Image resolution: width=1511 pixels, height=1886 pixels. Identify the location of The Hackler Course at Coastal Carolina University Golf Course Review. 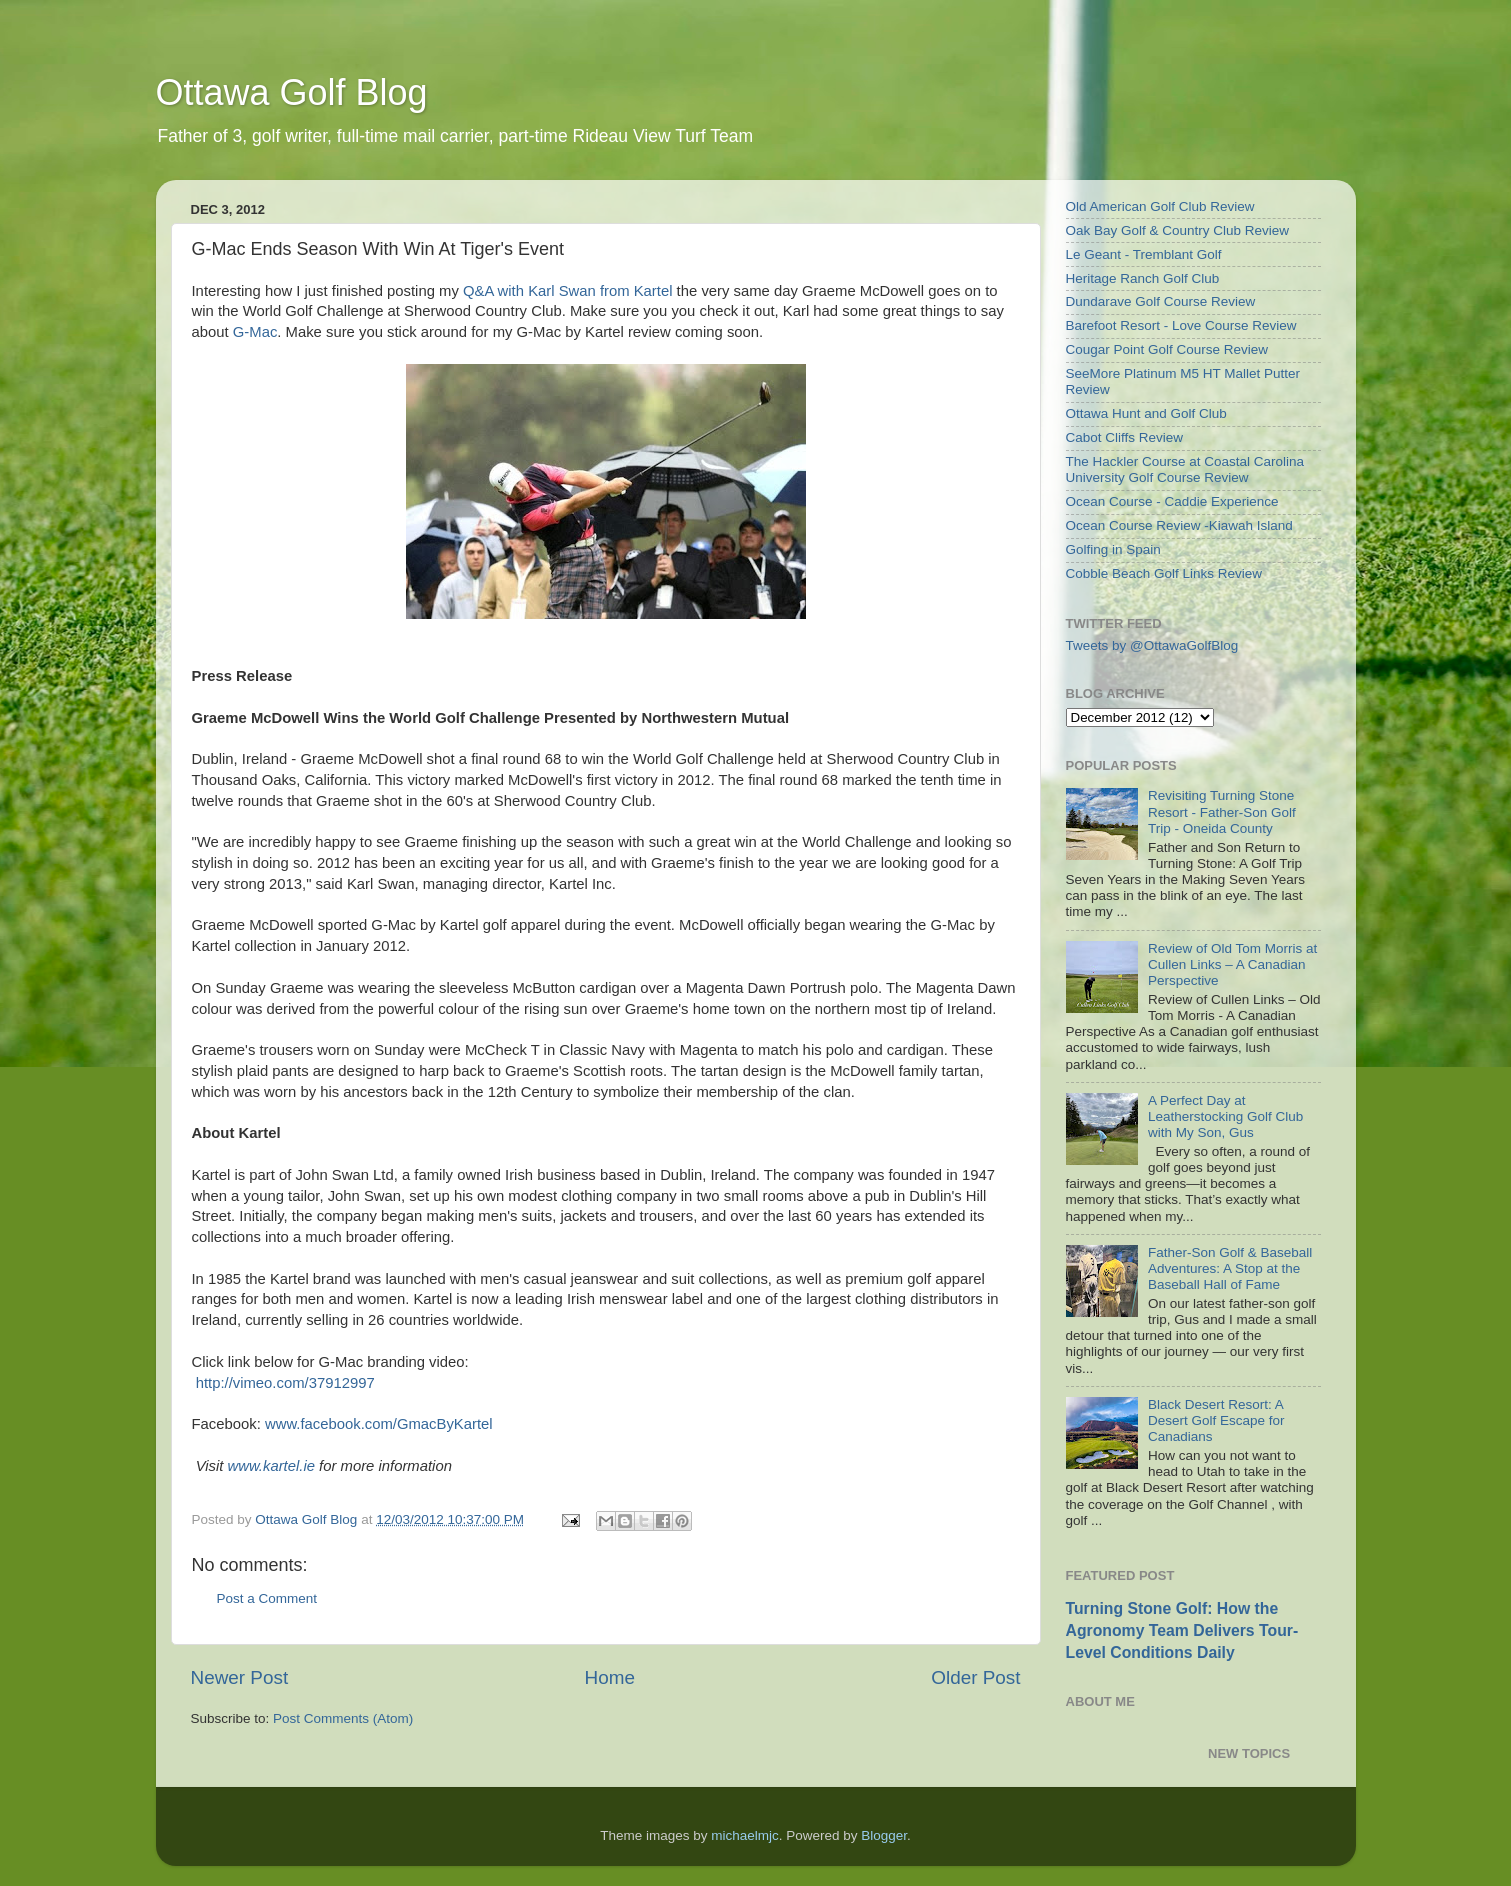
(1185, 469).